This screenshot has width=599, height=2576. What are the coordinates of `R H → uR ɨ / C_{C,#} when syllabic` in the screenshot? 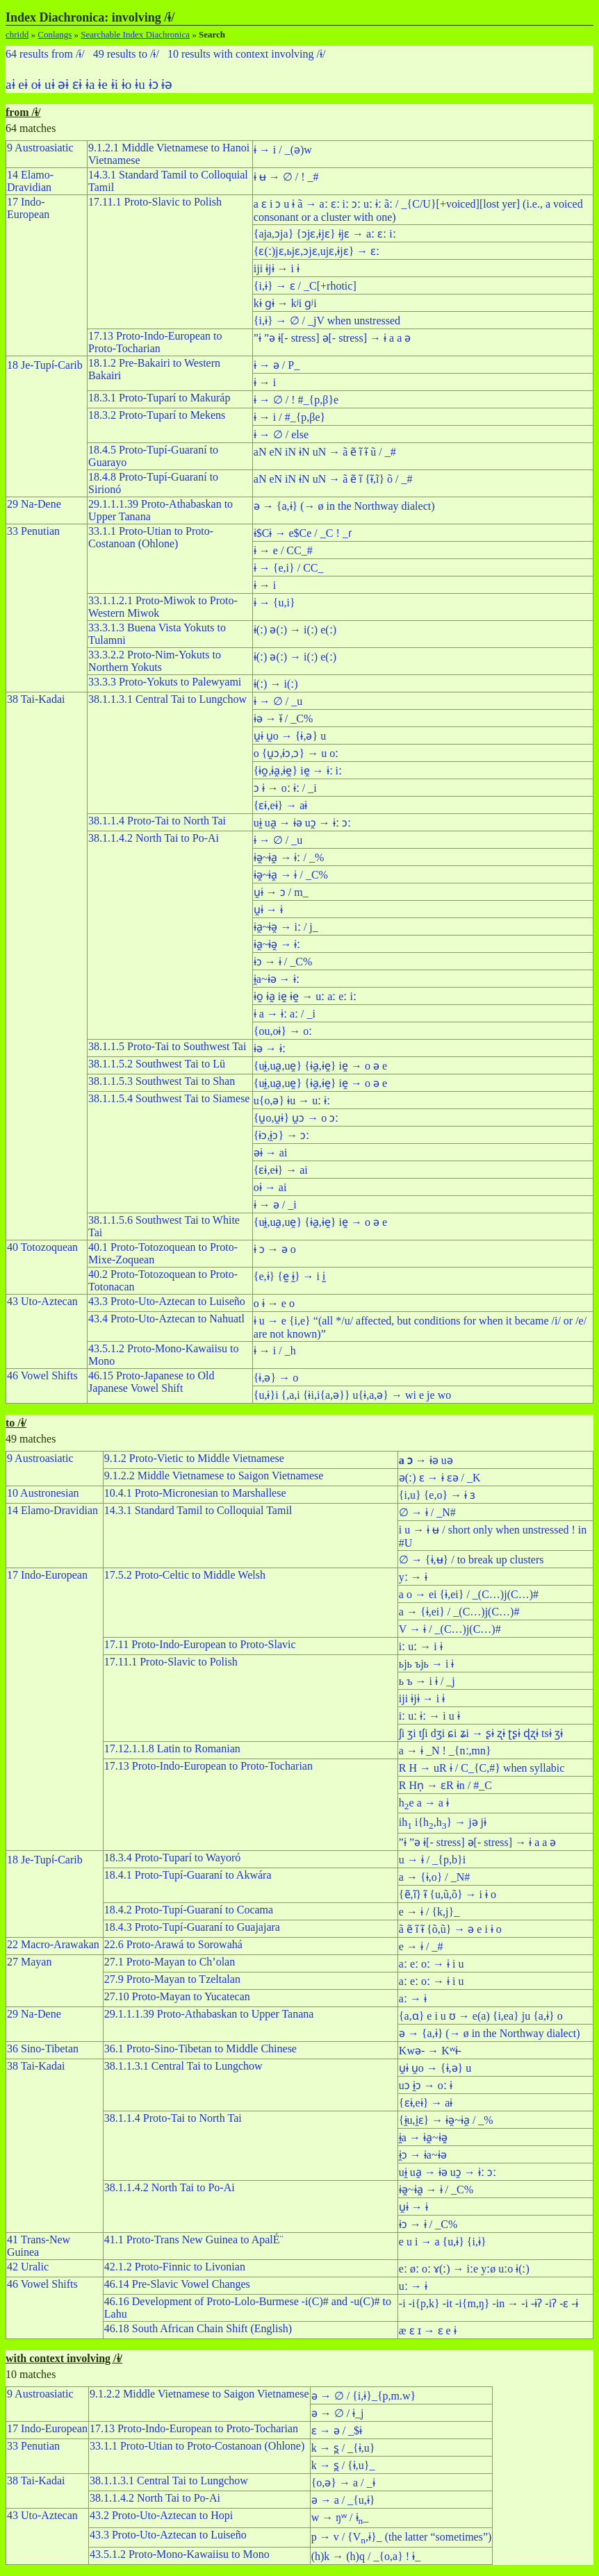 It's located at (481, 1768).